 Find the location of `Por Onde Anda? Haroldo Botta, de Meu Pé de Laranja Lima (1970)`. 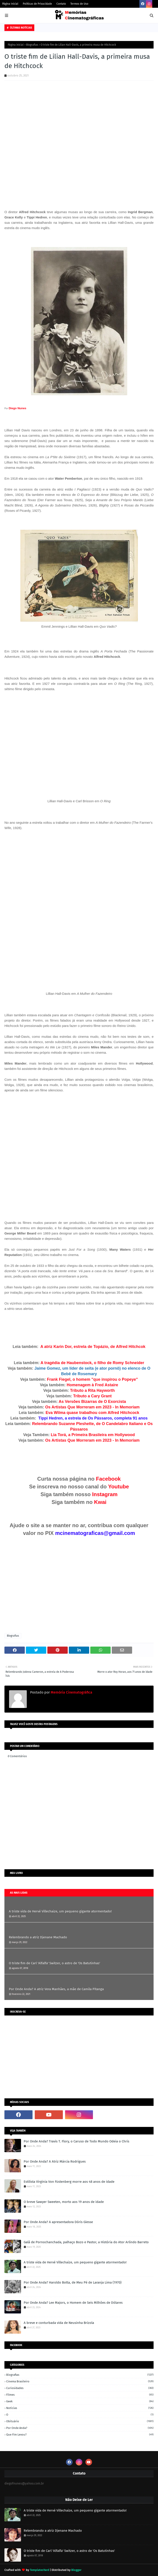

Por Onde Anda? Haroldo Botta, de Meu Pé de Laranja Lima (1970) is located at coordinates (72, 2282).